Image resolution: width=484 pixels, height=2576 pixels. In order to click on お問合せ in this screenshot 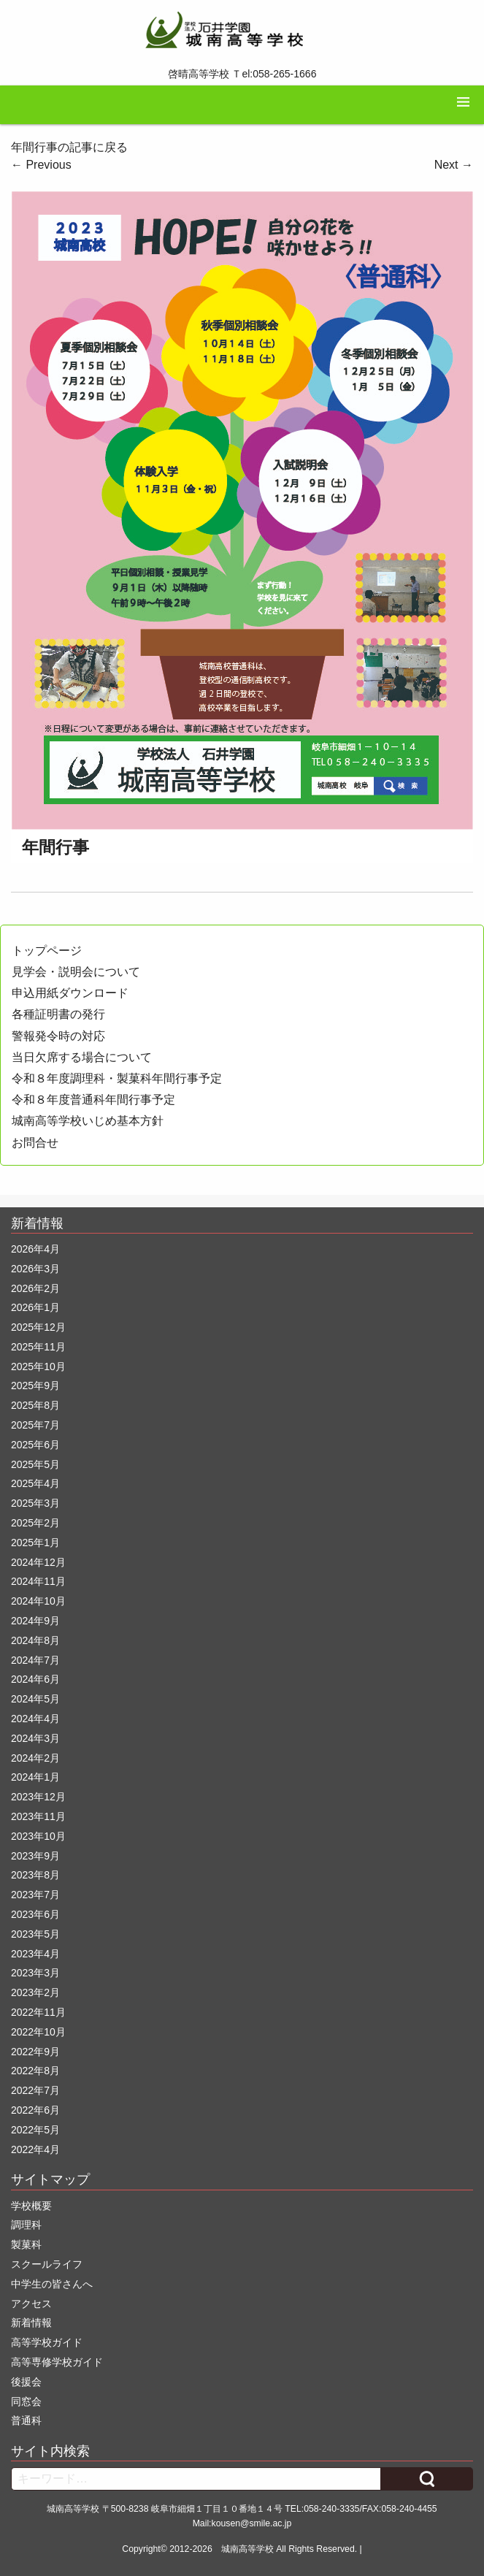, I will do `click(35, 1142)`.